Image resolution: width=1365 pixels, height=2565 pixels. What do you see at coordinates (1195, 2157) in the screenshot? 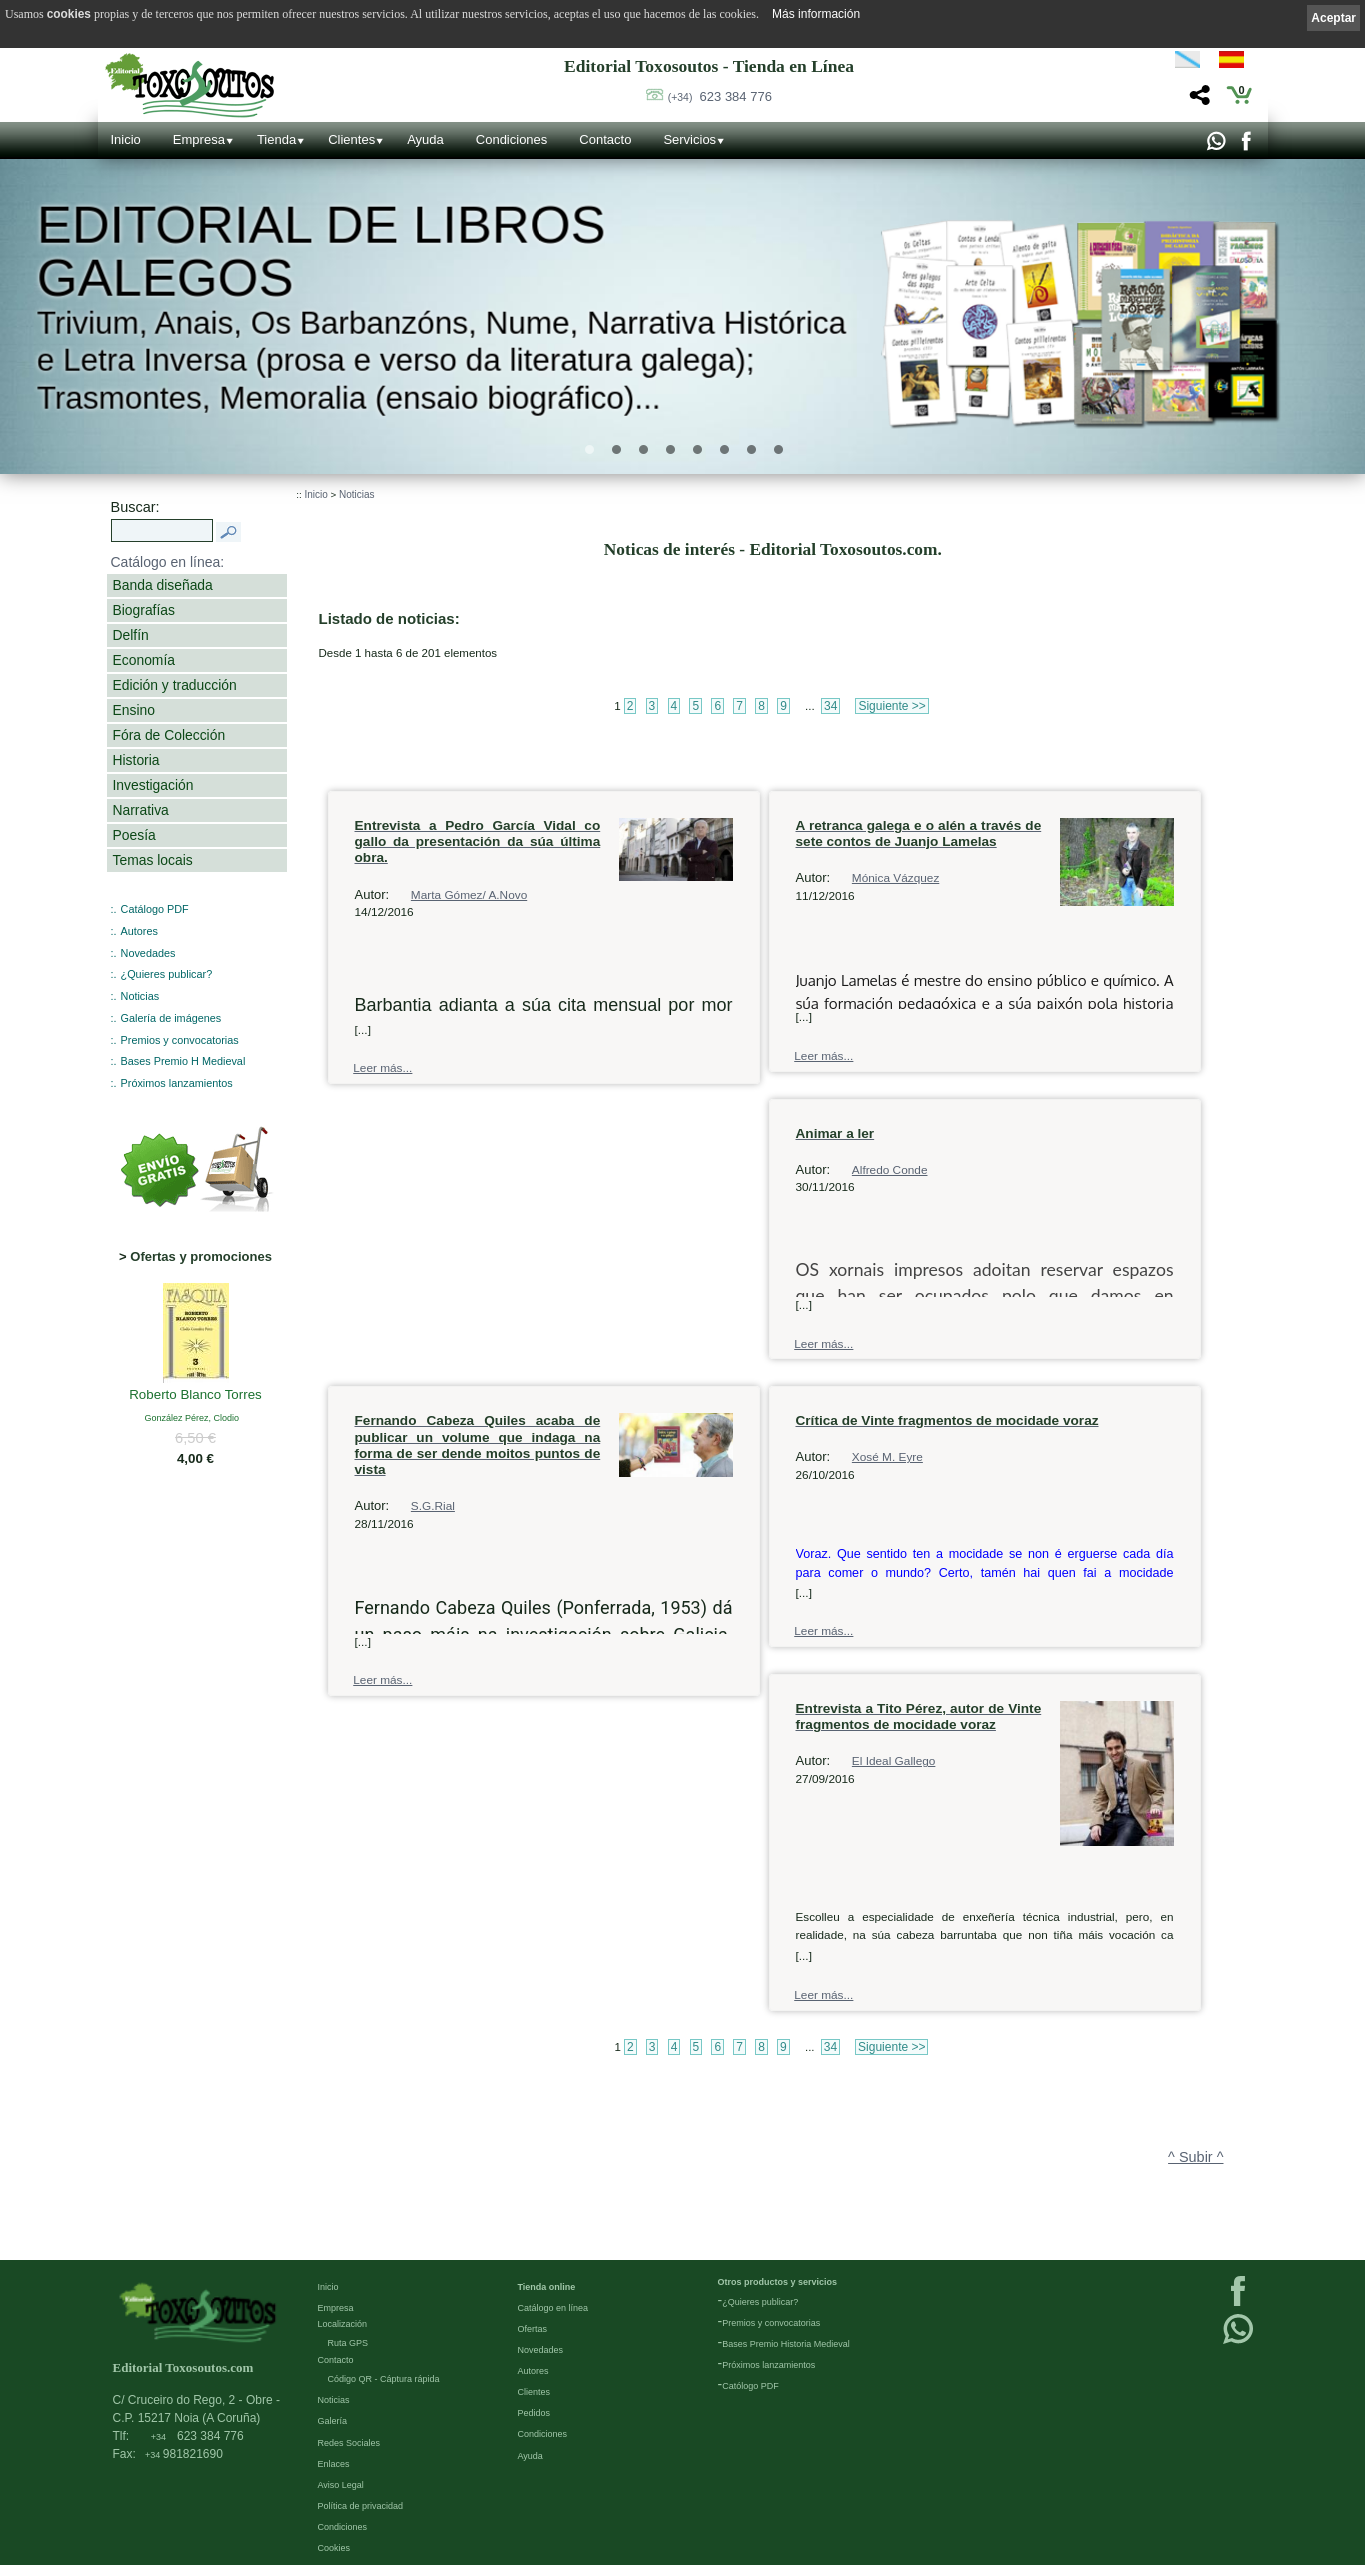
I see `^ Subir ^` at bounding box center [1195, 2157].